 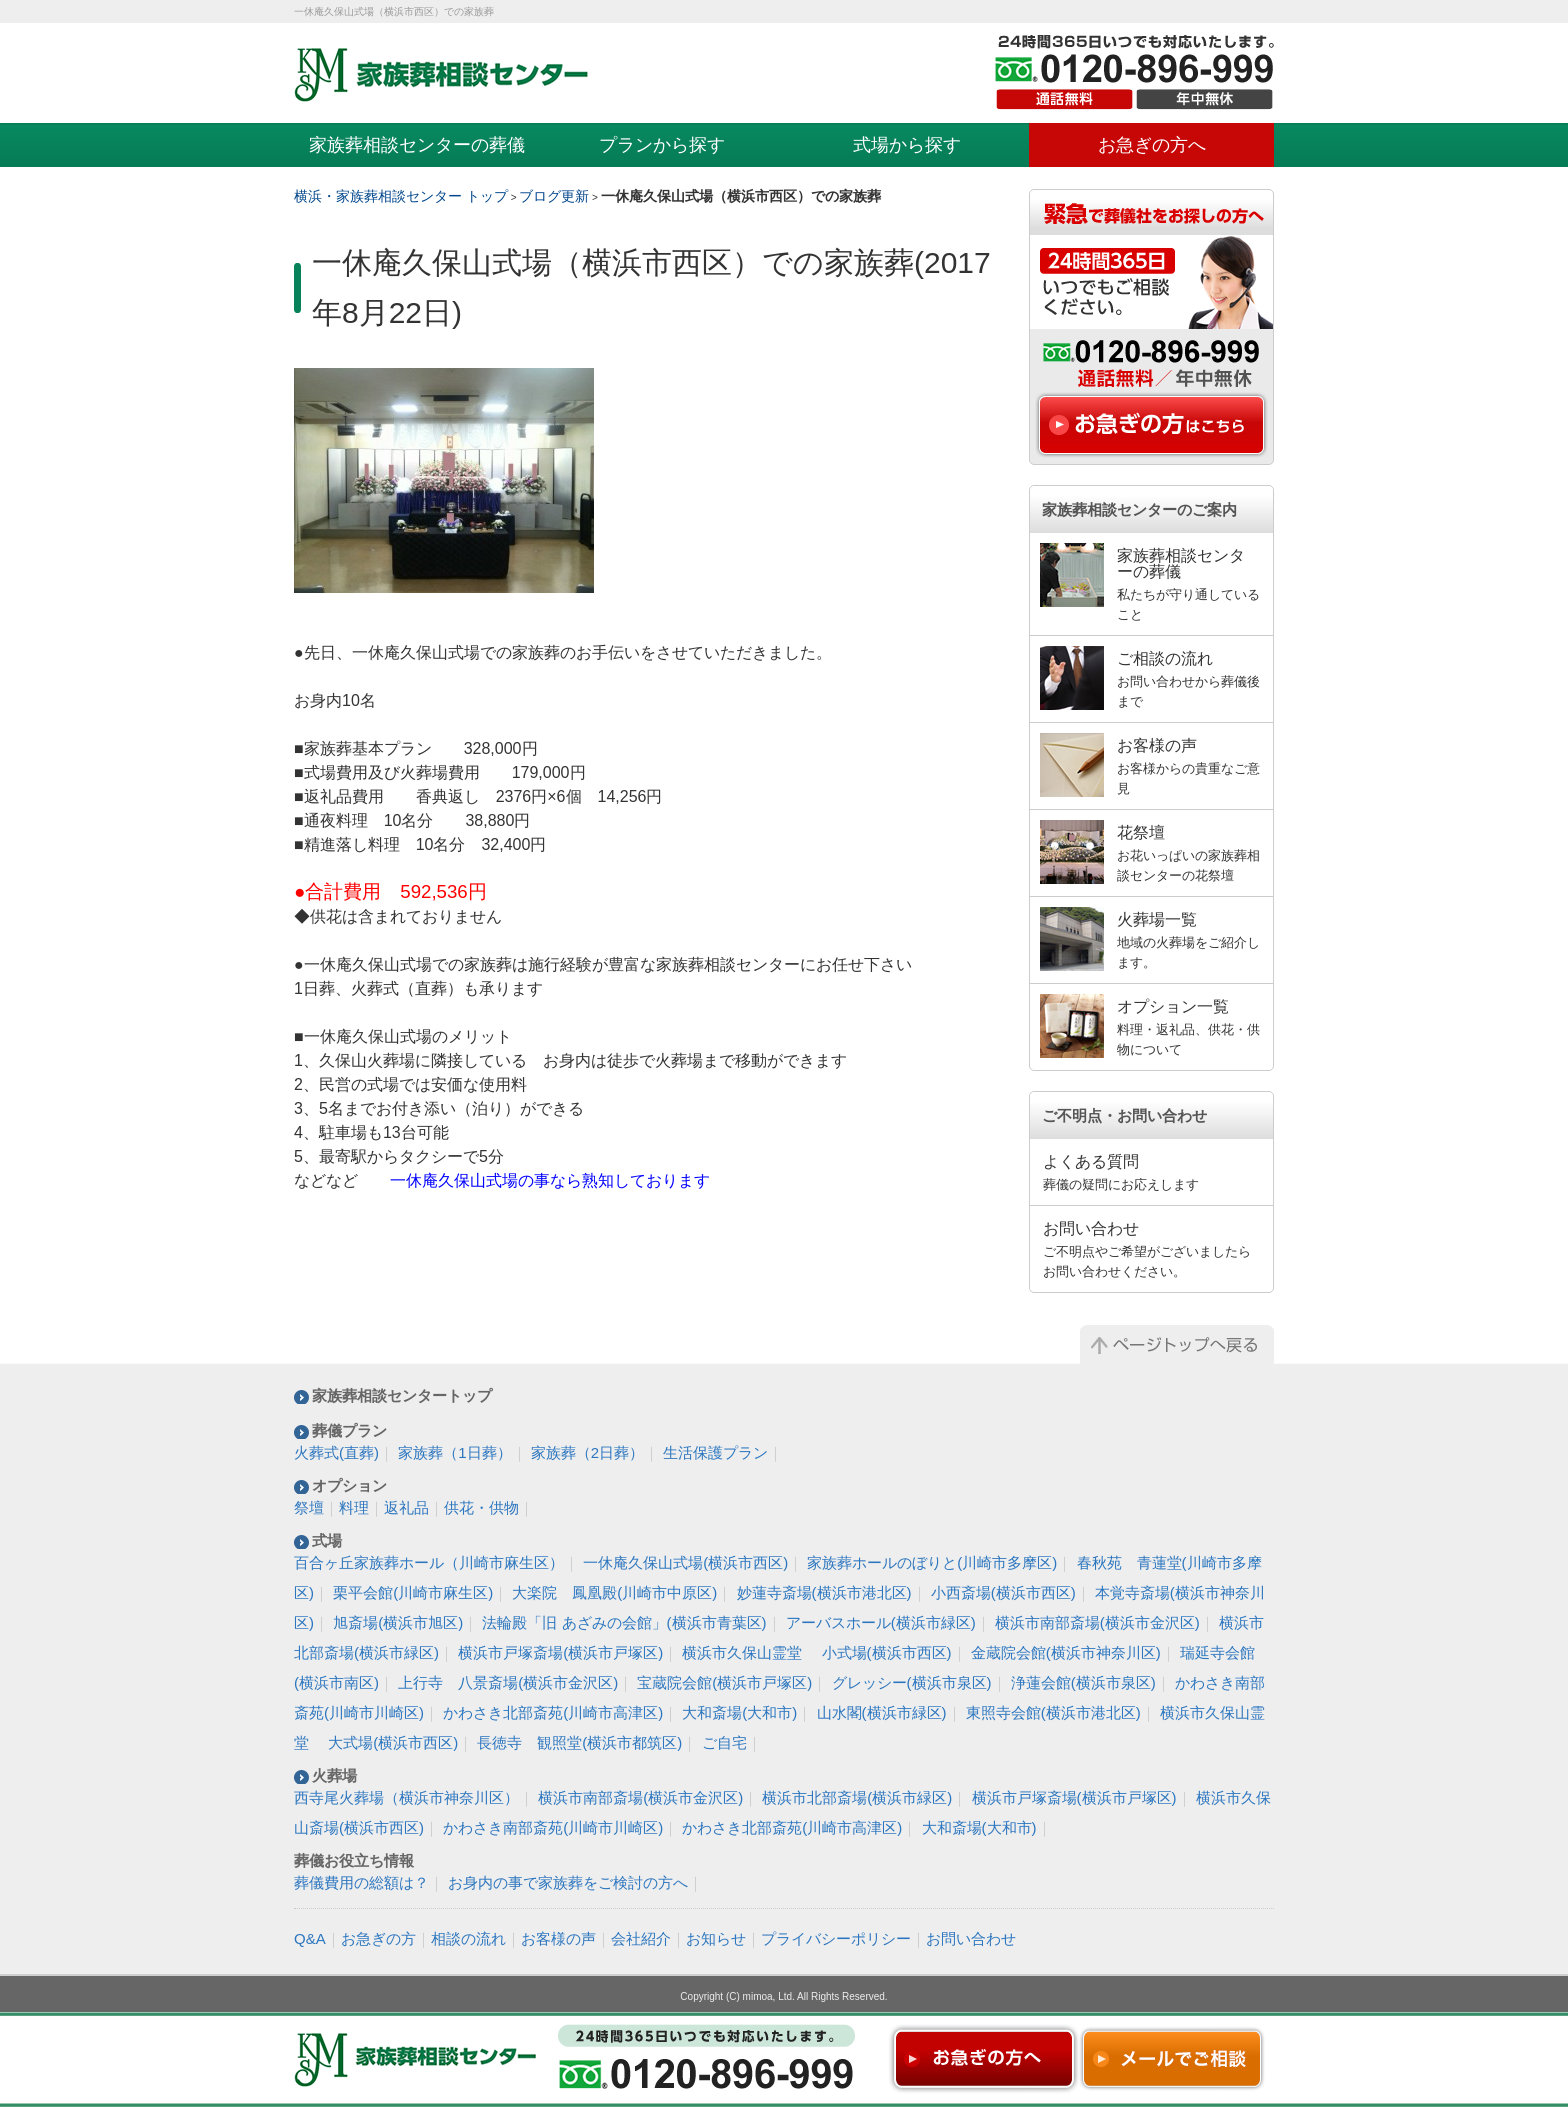 What do you see at coordinates (349, 1485) in the screenshot?
I see `オプション` at bounding box center [349, 1485].